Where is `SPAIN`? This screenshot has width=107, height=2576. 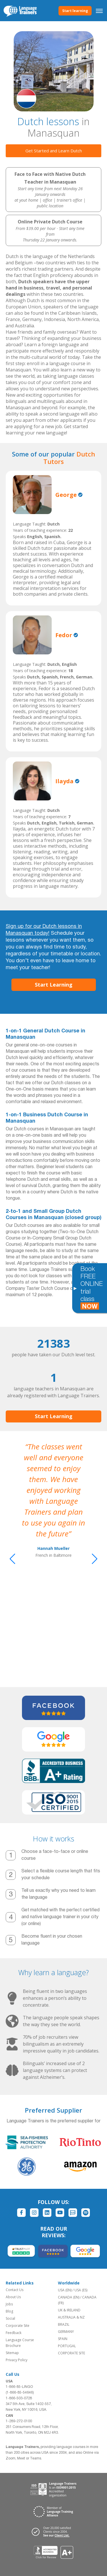 SPAIN is located at coordinates (62, 2338).